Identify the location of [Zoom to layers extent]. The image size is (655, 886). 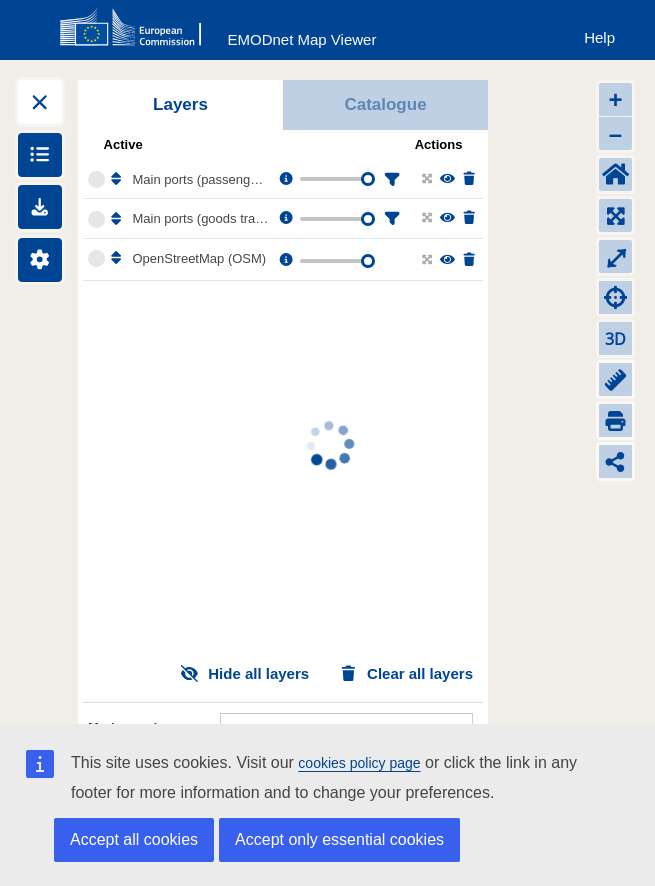
(615, 215).